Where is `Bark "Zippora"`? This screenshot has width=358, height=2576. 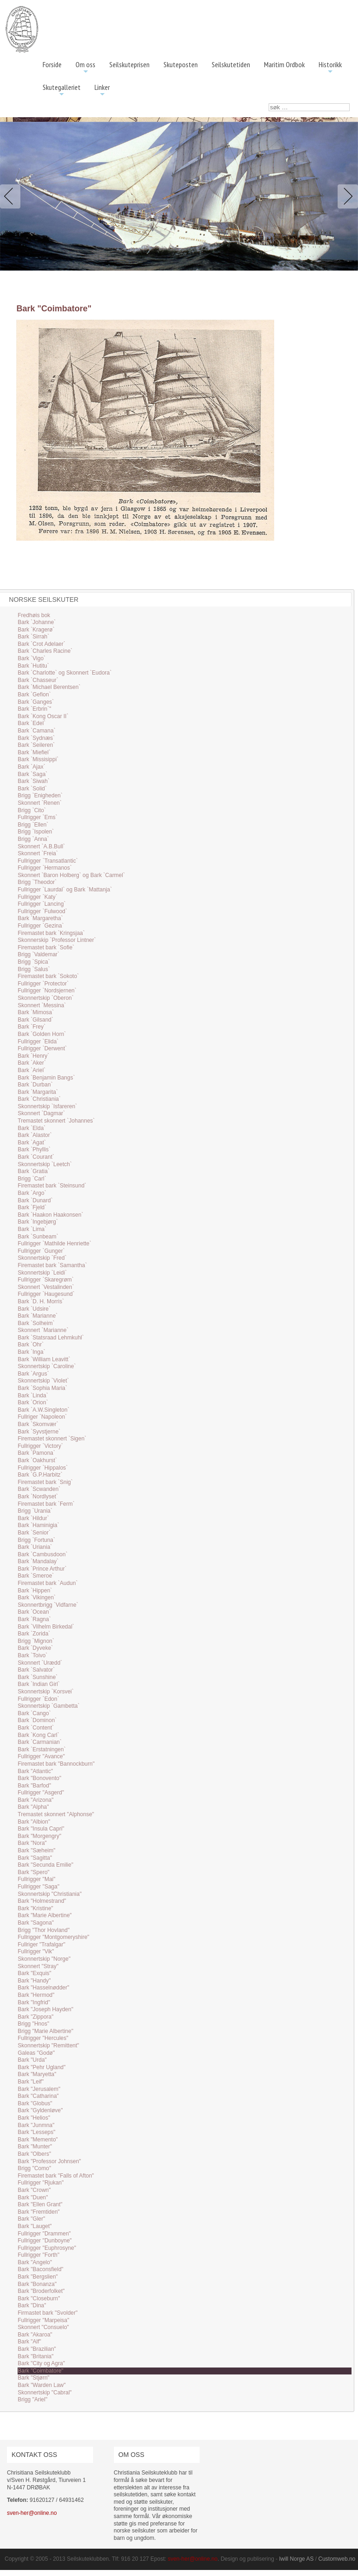 Bark "Zippora" is located at coordinates (35, 2017).